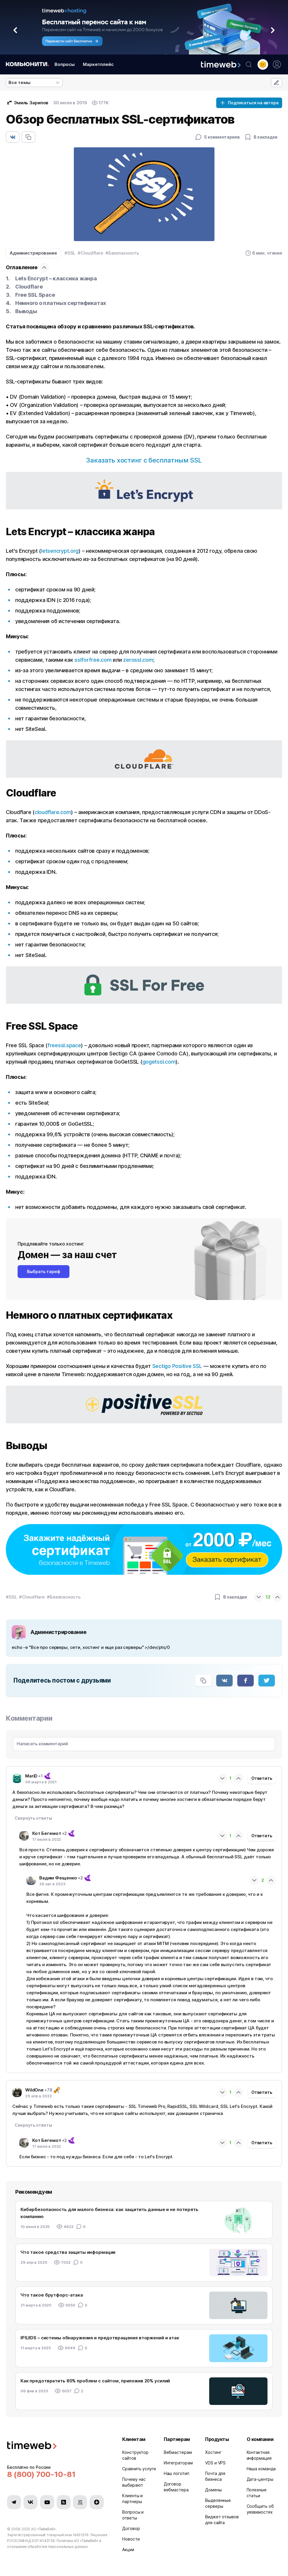  Describe the element at coordinates (176, 2473) in the screenshot. I see `Наш логотип` at that location.